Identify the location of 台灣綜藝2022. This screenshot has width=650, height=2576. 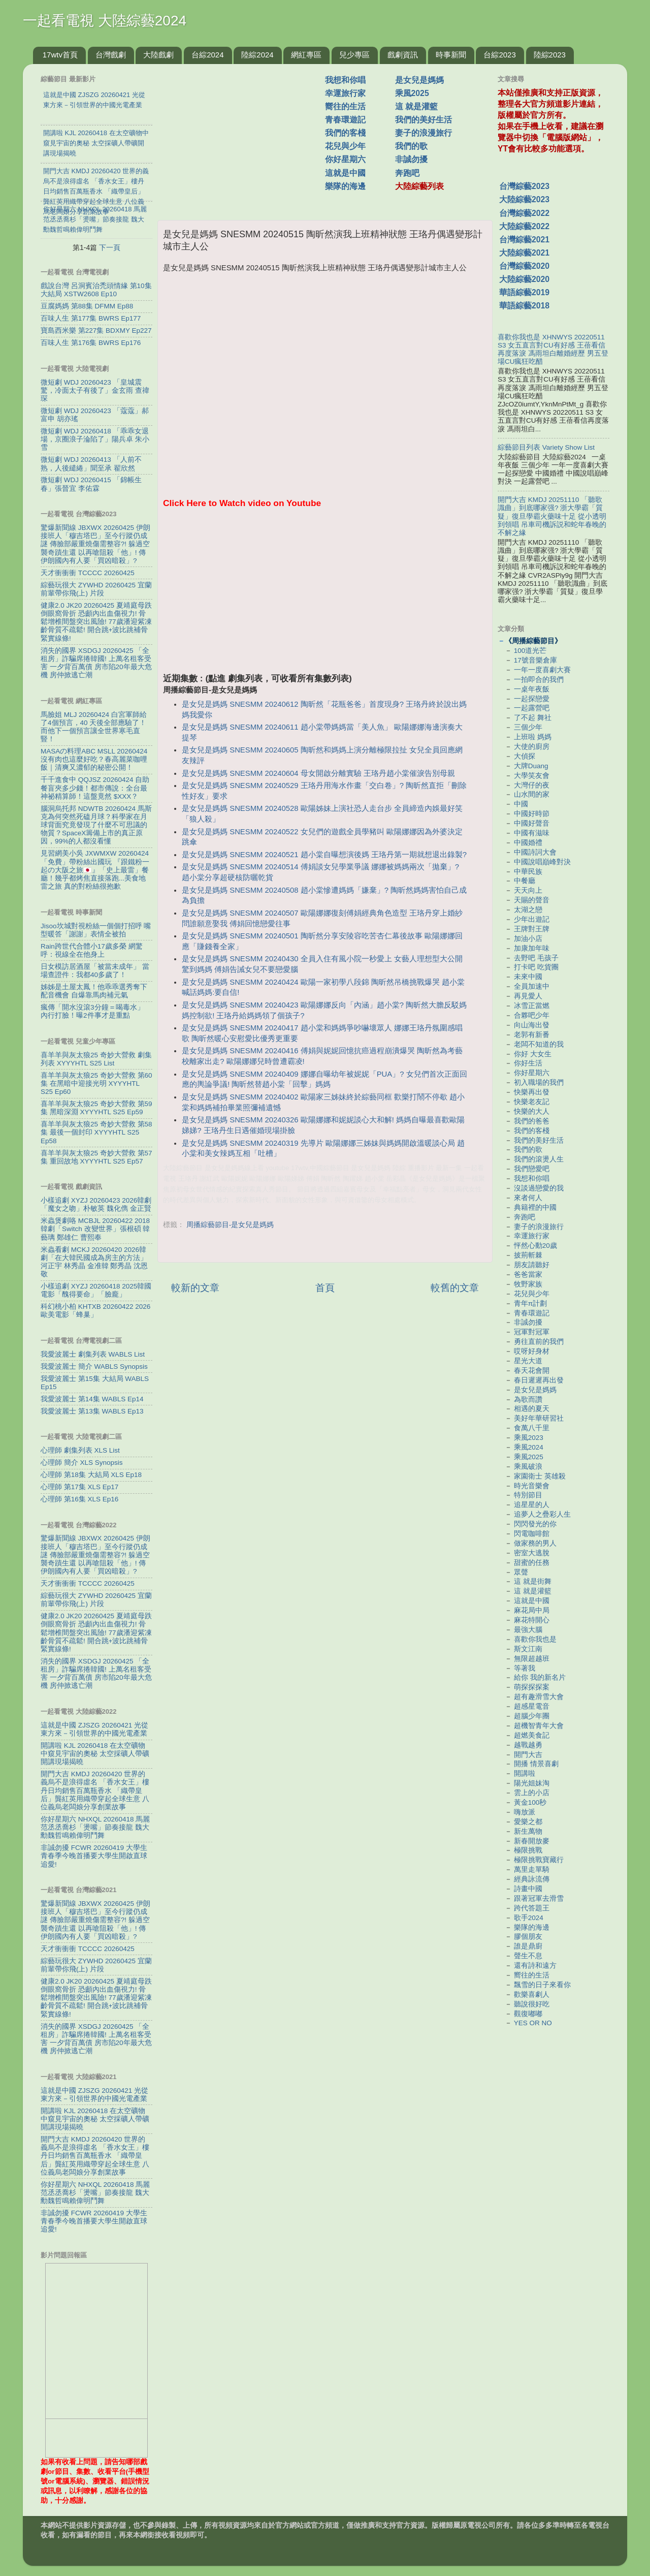
(524, 213).